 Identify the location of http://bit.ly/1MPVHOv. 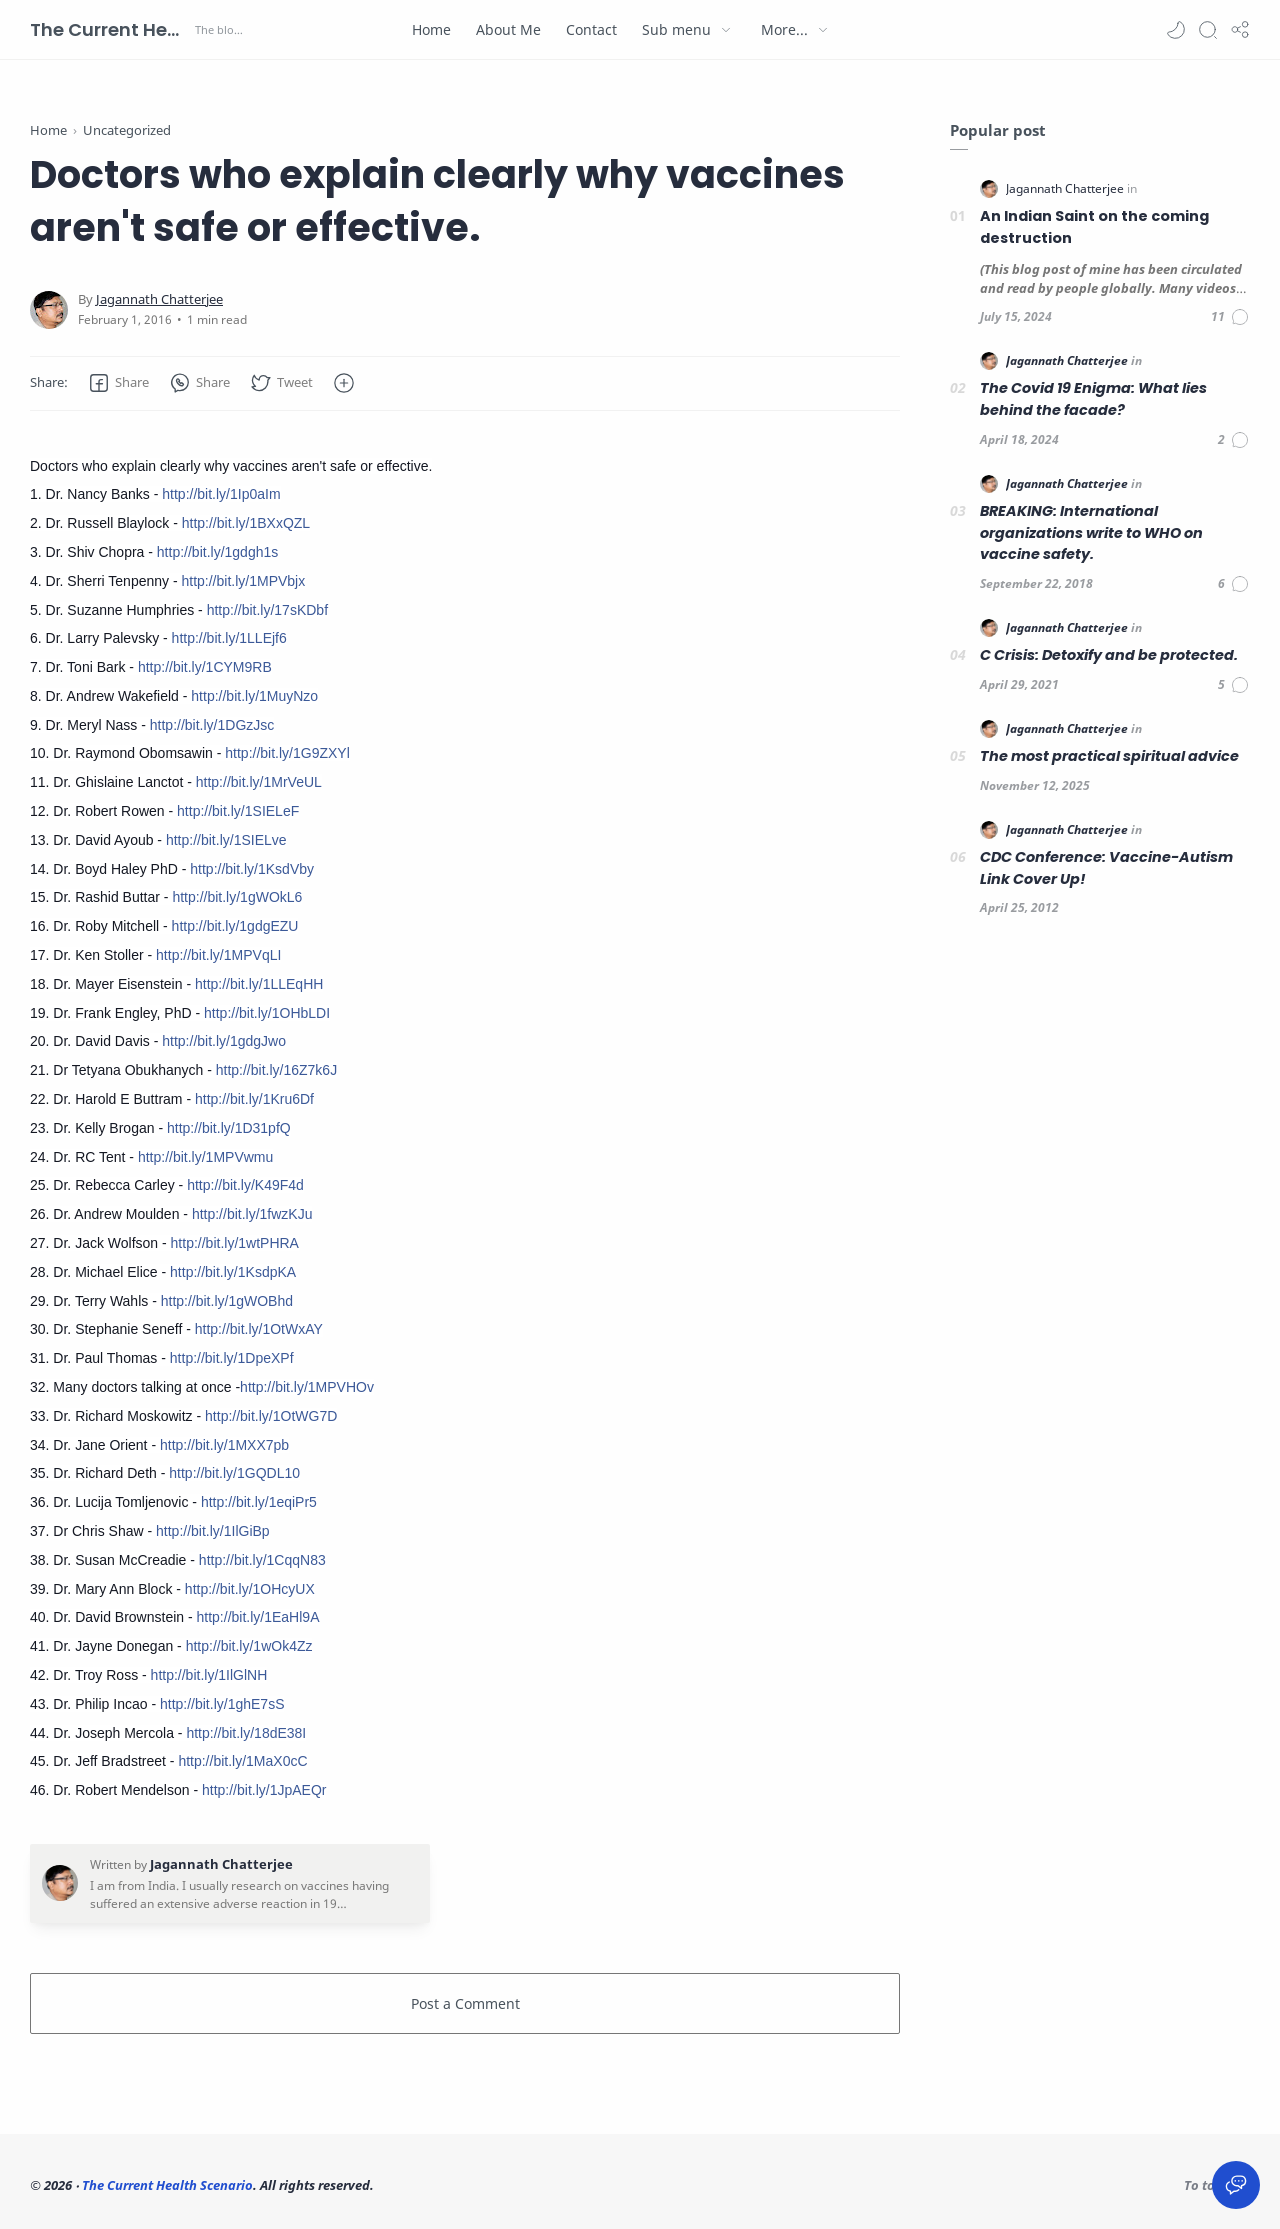
(307, 1387).